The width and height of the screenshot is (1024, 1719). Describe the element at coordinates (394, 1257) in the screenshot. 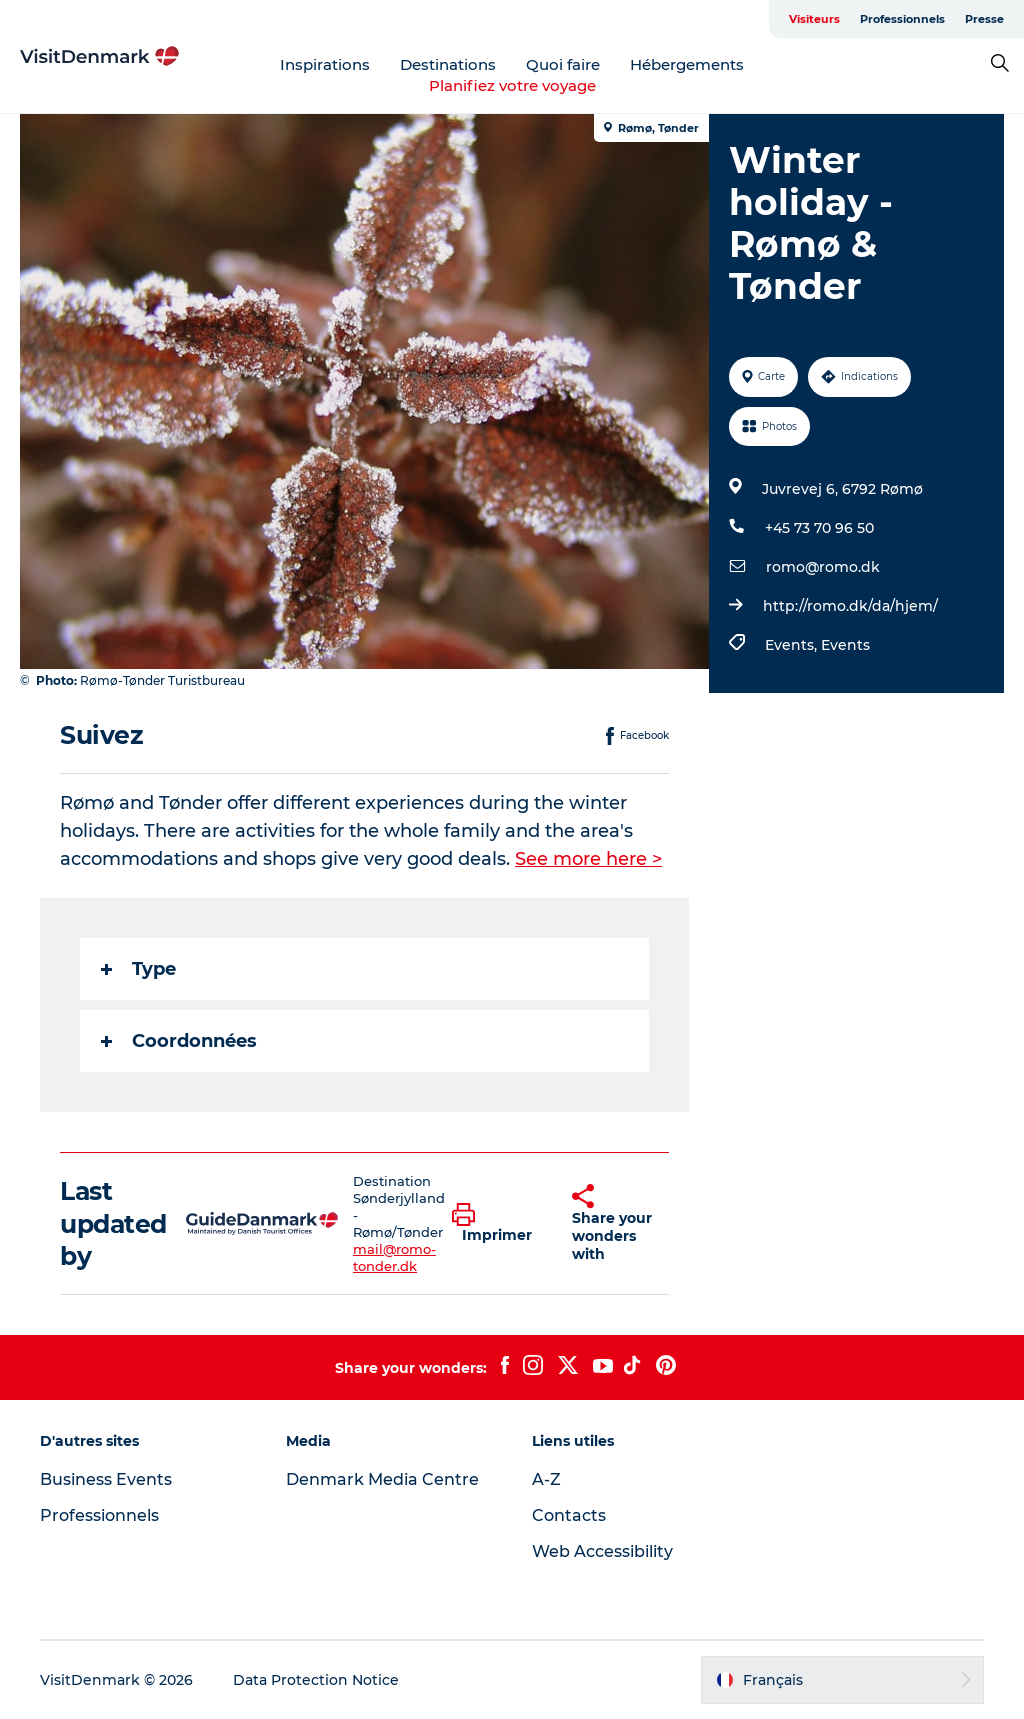

I see `mail@romo-tonder.dk` at that location.